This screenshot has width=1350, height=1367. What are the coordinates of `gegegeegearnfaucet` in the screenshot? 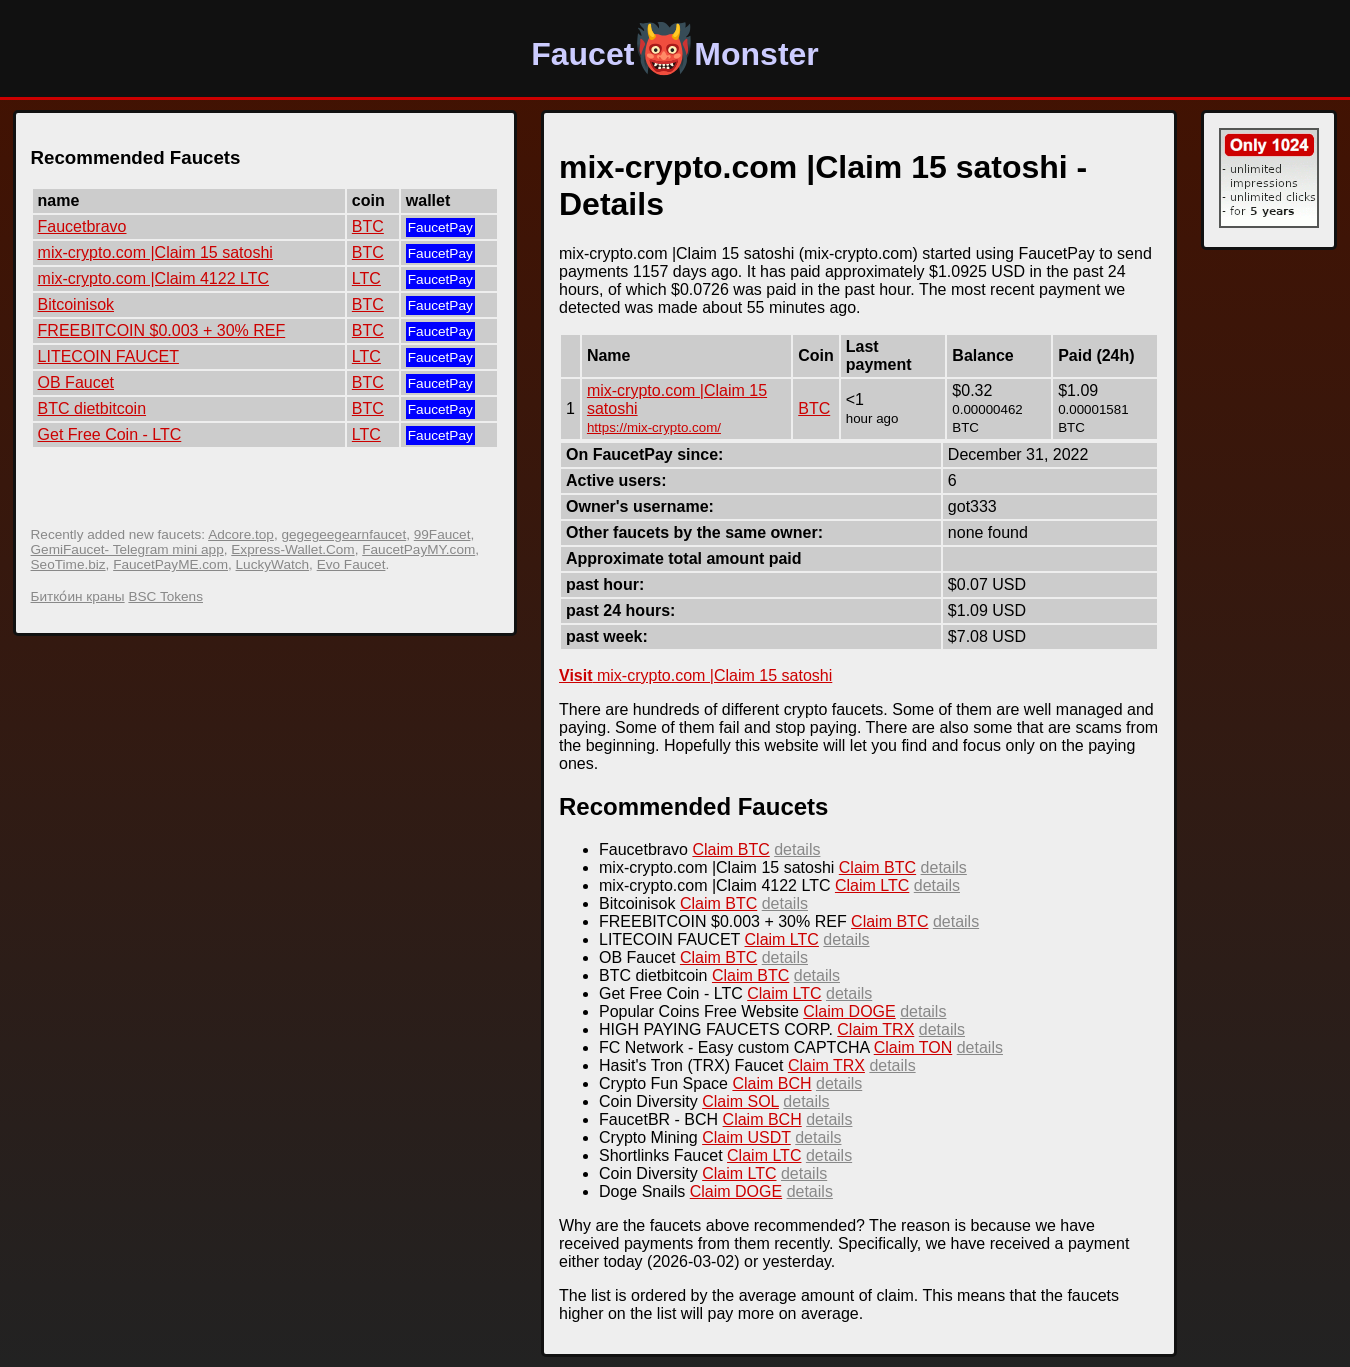 It's located at (343, 534).